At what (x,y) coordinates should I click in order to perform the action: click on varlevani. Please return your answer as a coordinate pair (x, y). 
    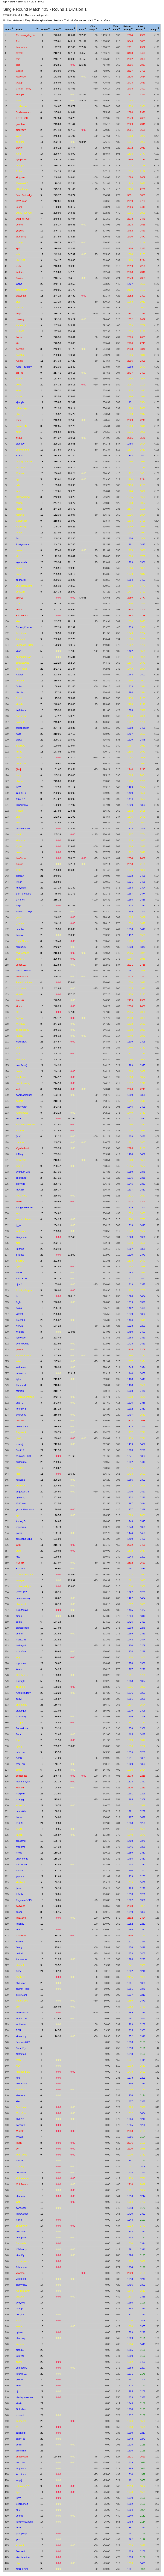
    Looking at the image, I should click on (21, 1231).